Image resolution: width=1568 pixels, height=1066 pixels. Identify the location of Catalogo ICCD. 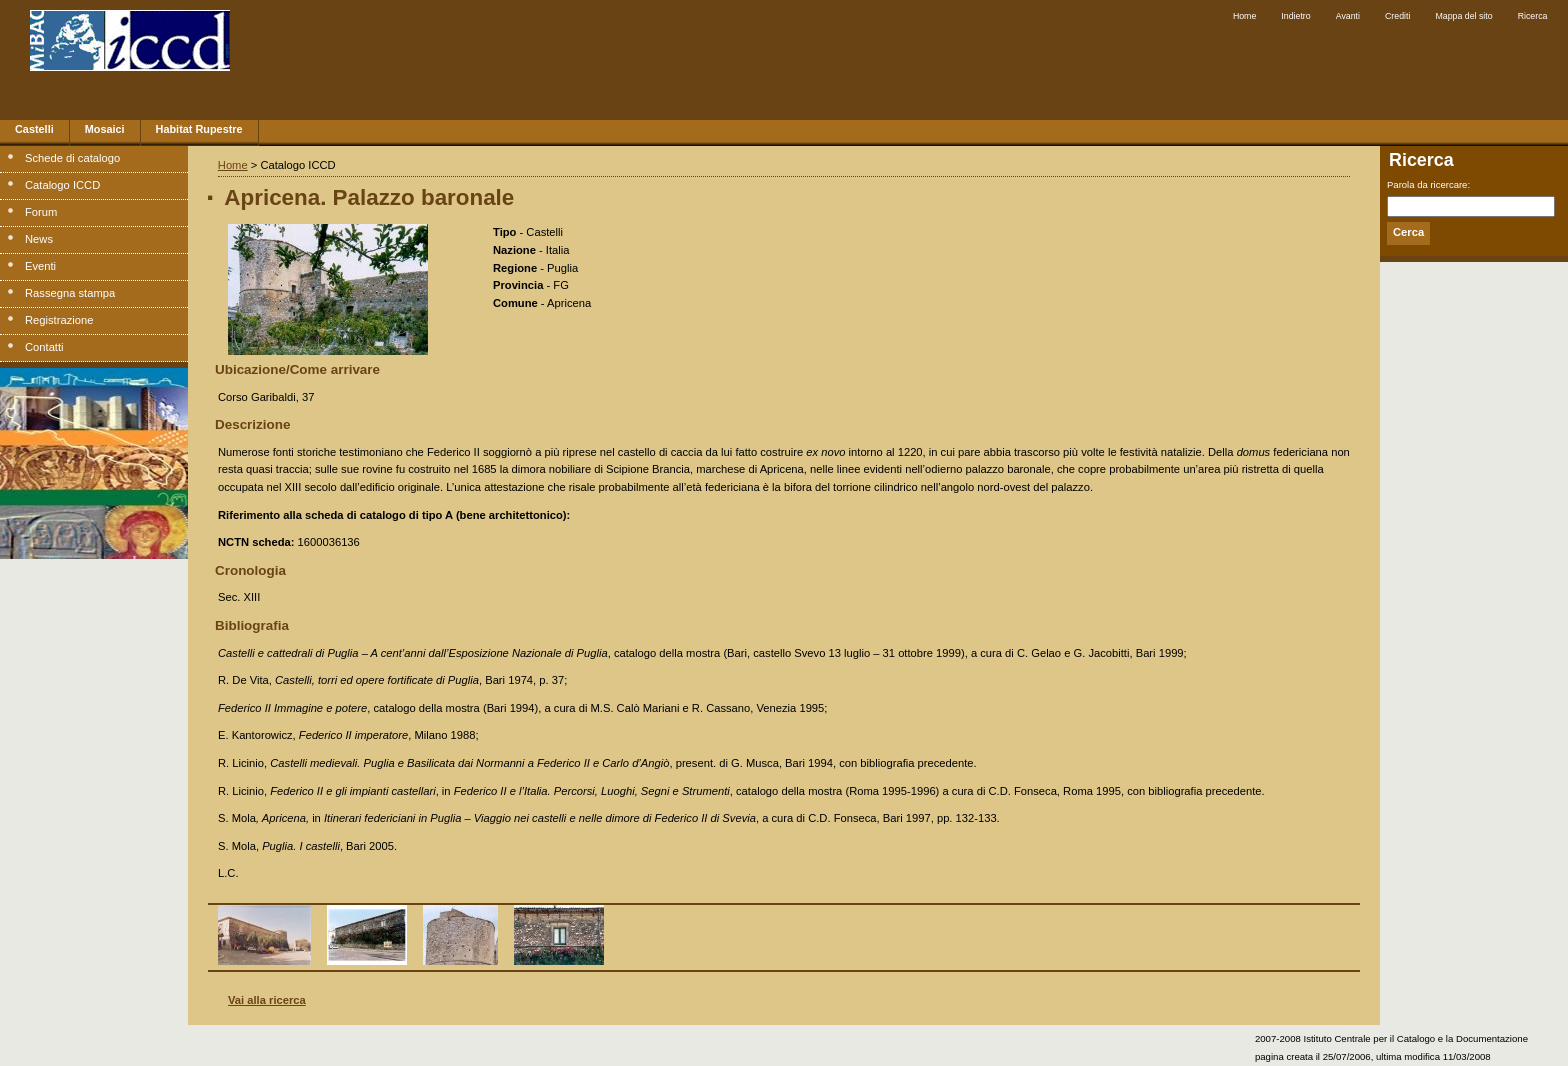
(62, 185).